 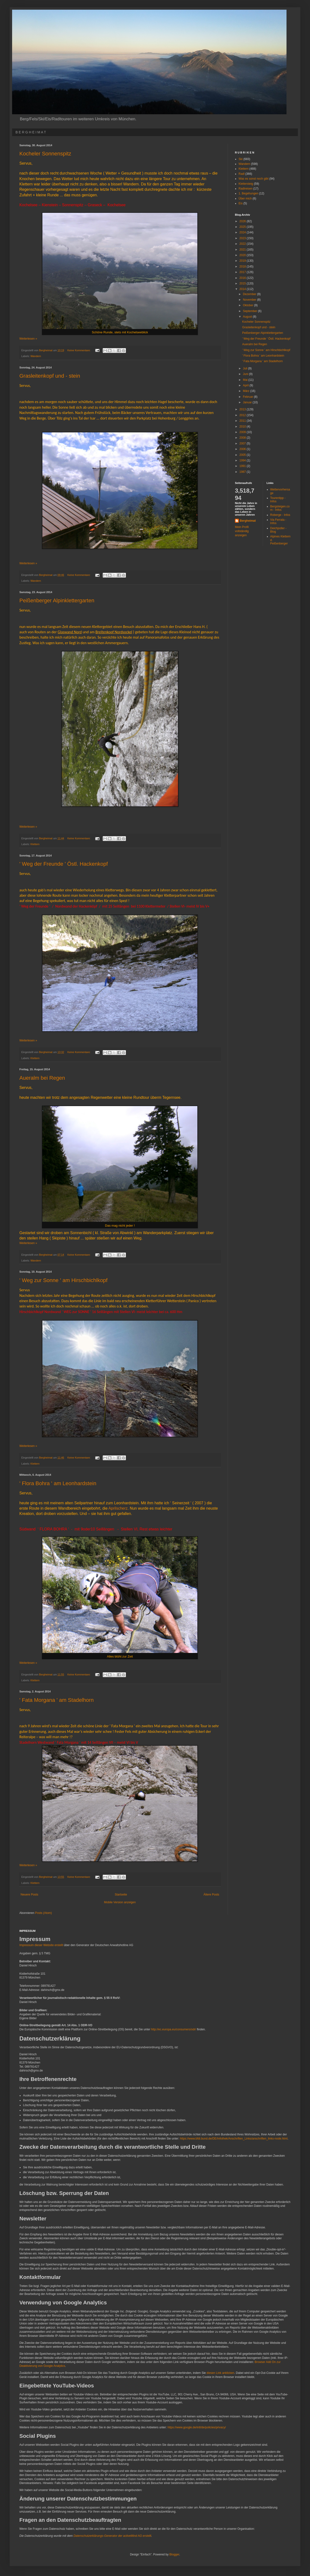 What do you see at coordinates (246, 391) in the screenshot?
I see `März` at bounding box center [246, 391].